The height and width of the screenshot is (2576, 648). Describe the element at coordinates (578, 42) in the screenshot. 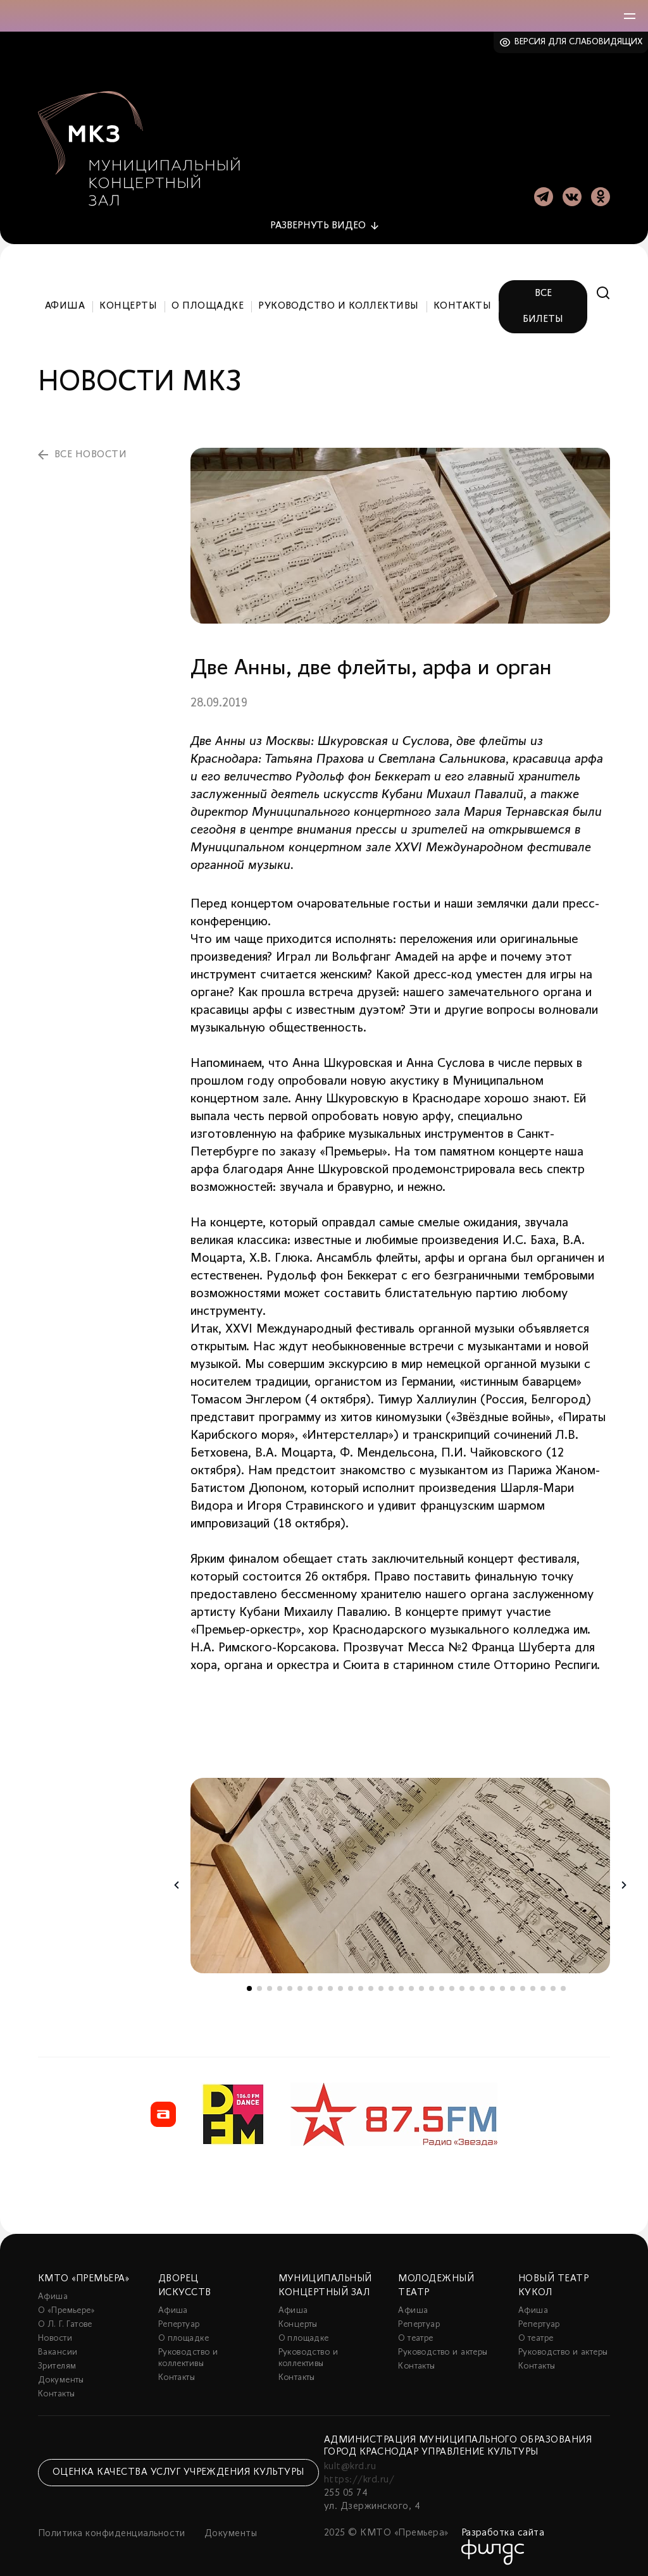

I see `Версия для слабовидящих` at that location.